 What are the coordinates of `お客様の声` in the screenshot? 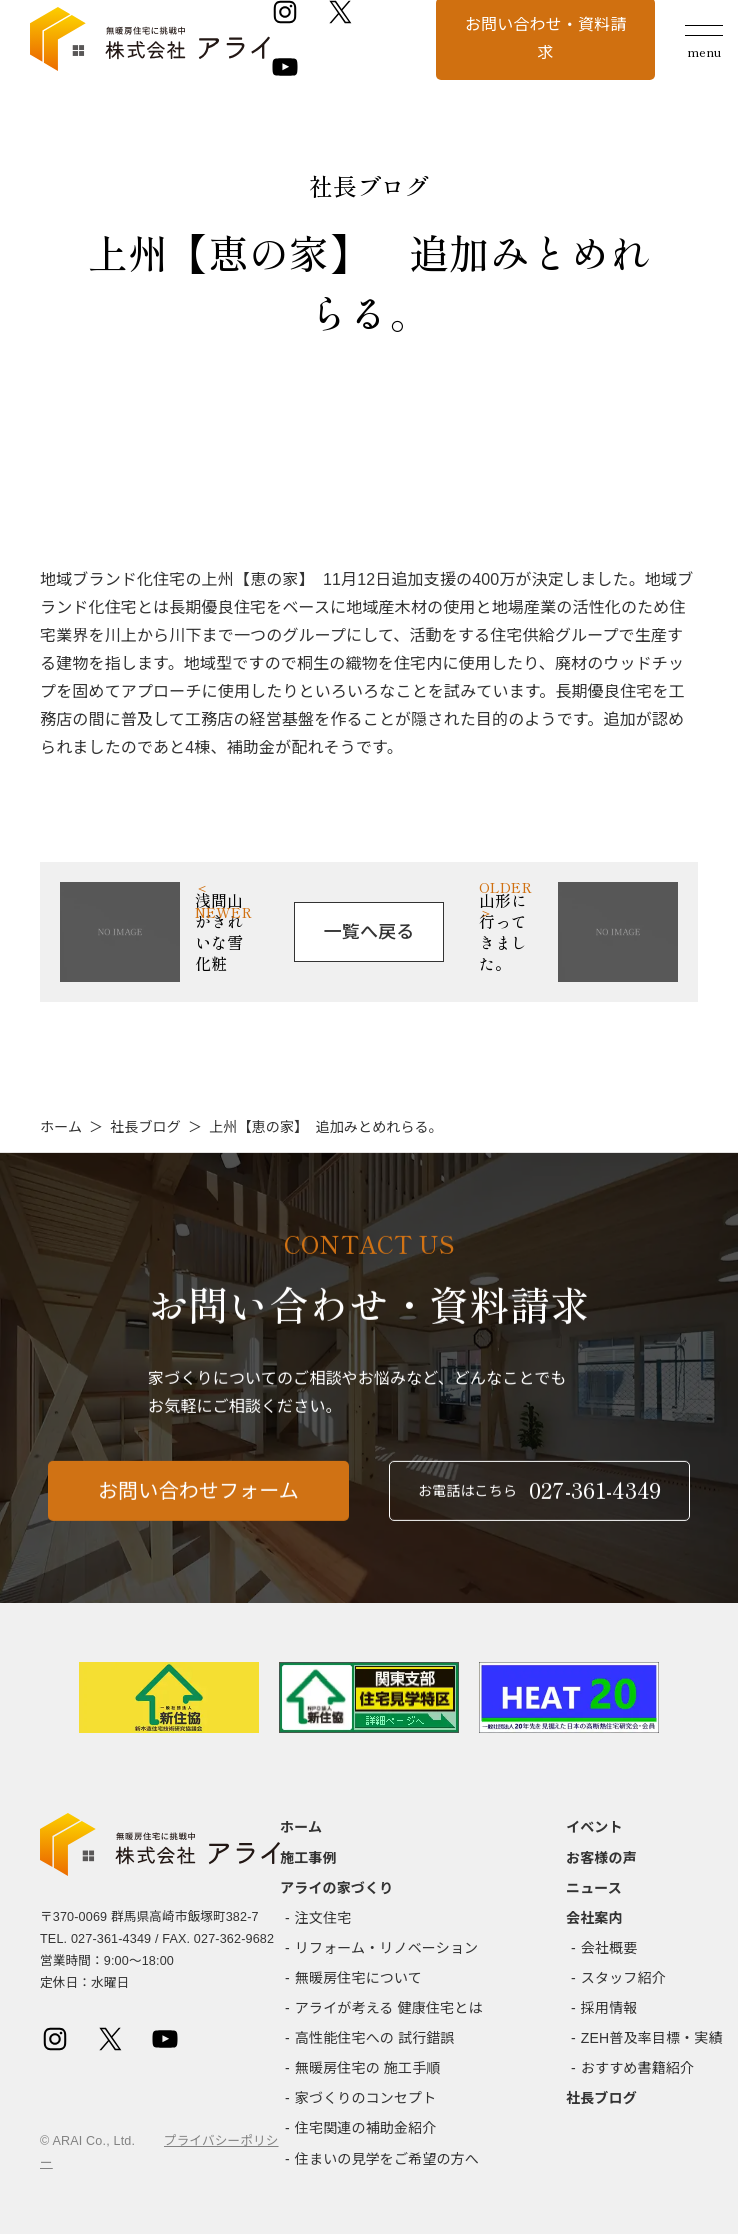 It's located at (601, 1858).